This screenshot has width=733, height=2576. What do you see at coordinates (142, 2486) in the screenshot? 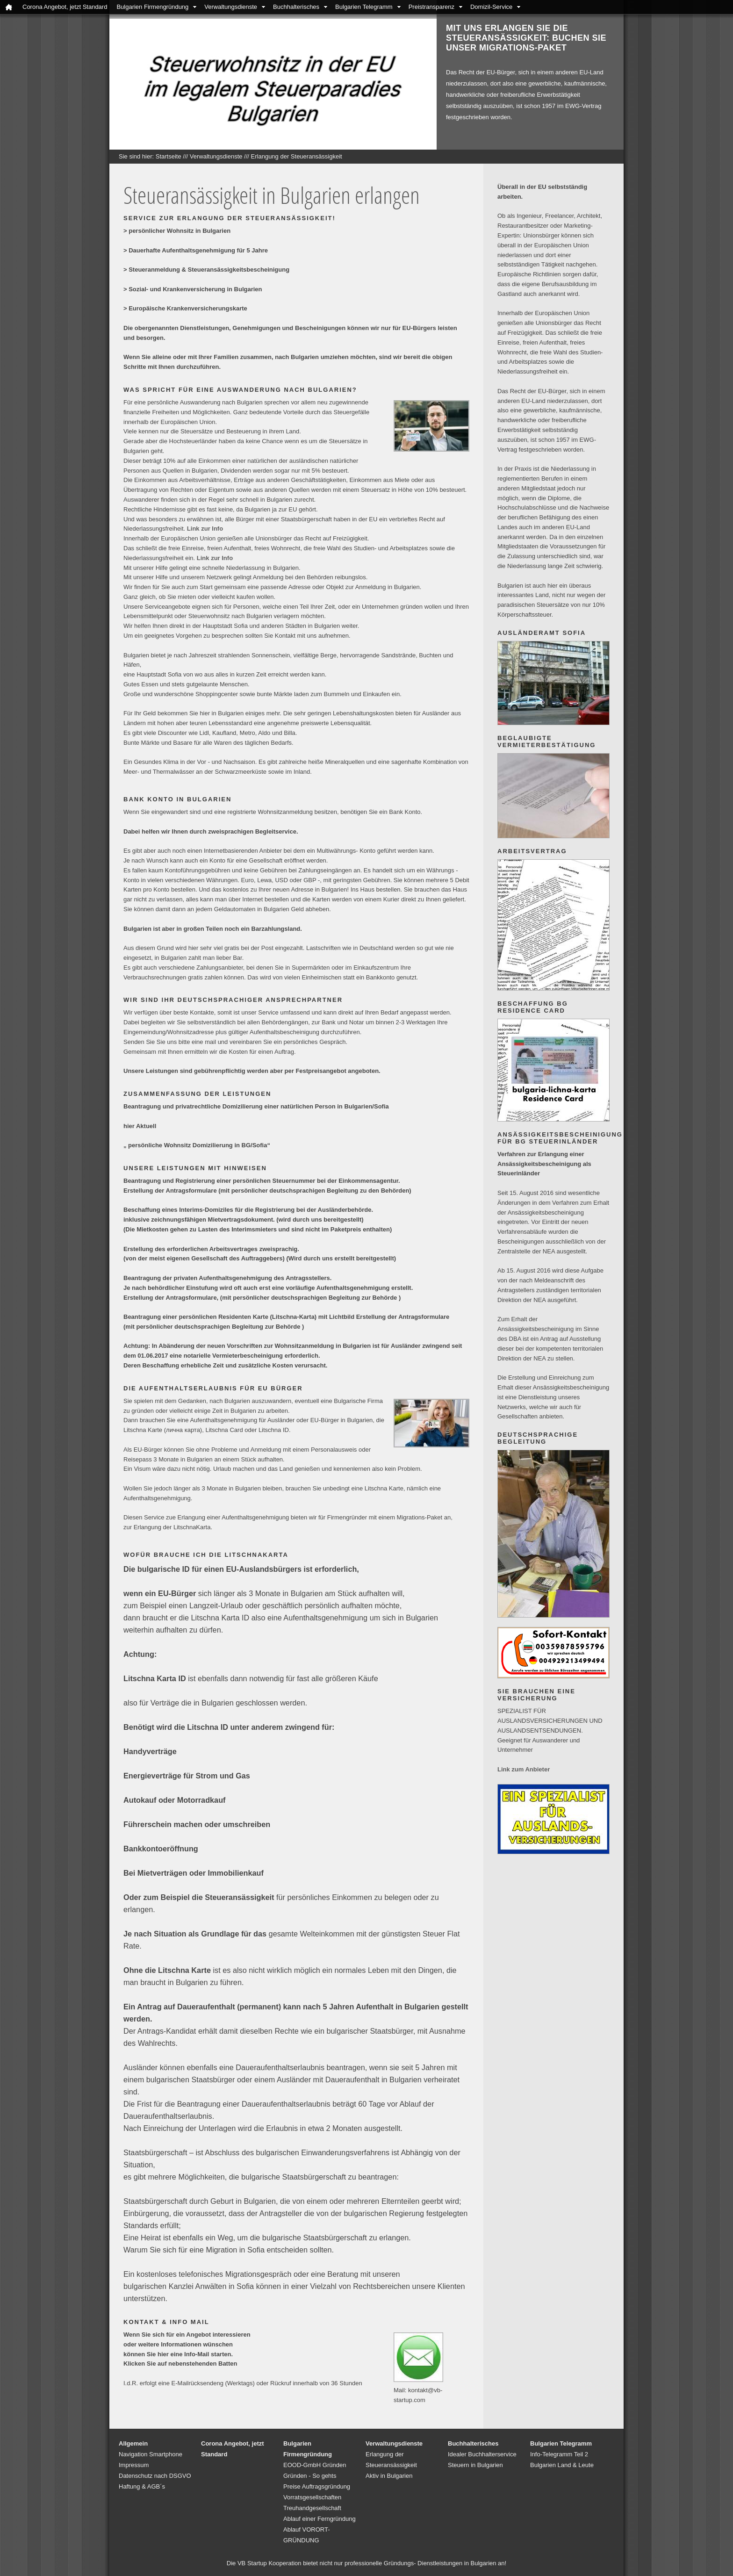
I see `Haftung & AGB´s` at bounding box center [142, 2486].